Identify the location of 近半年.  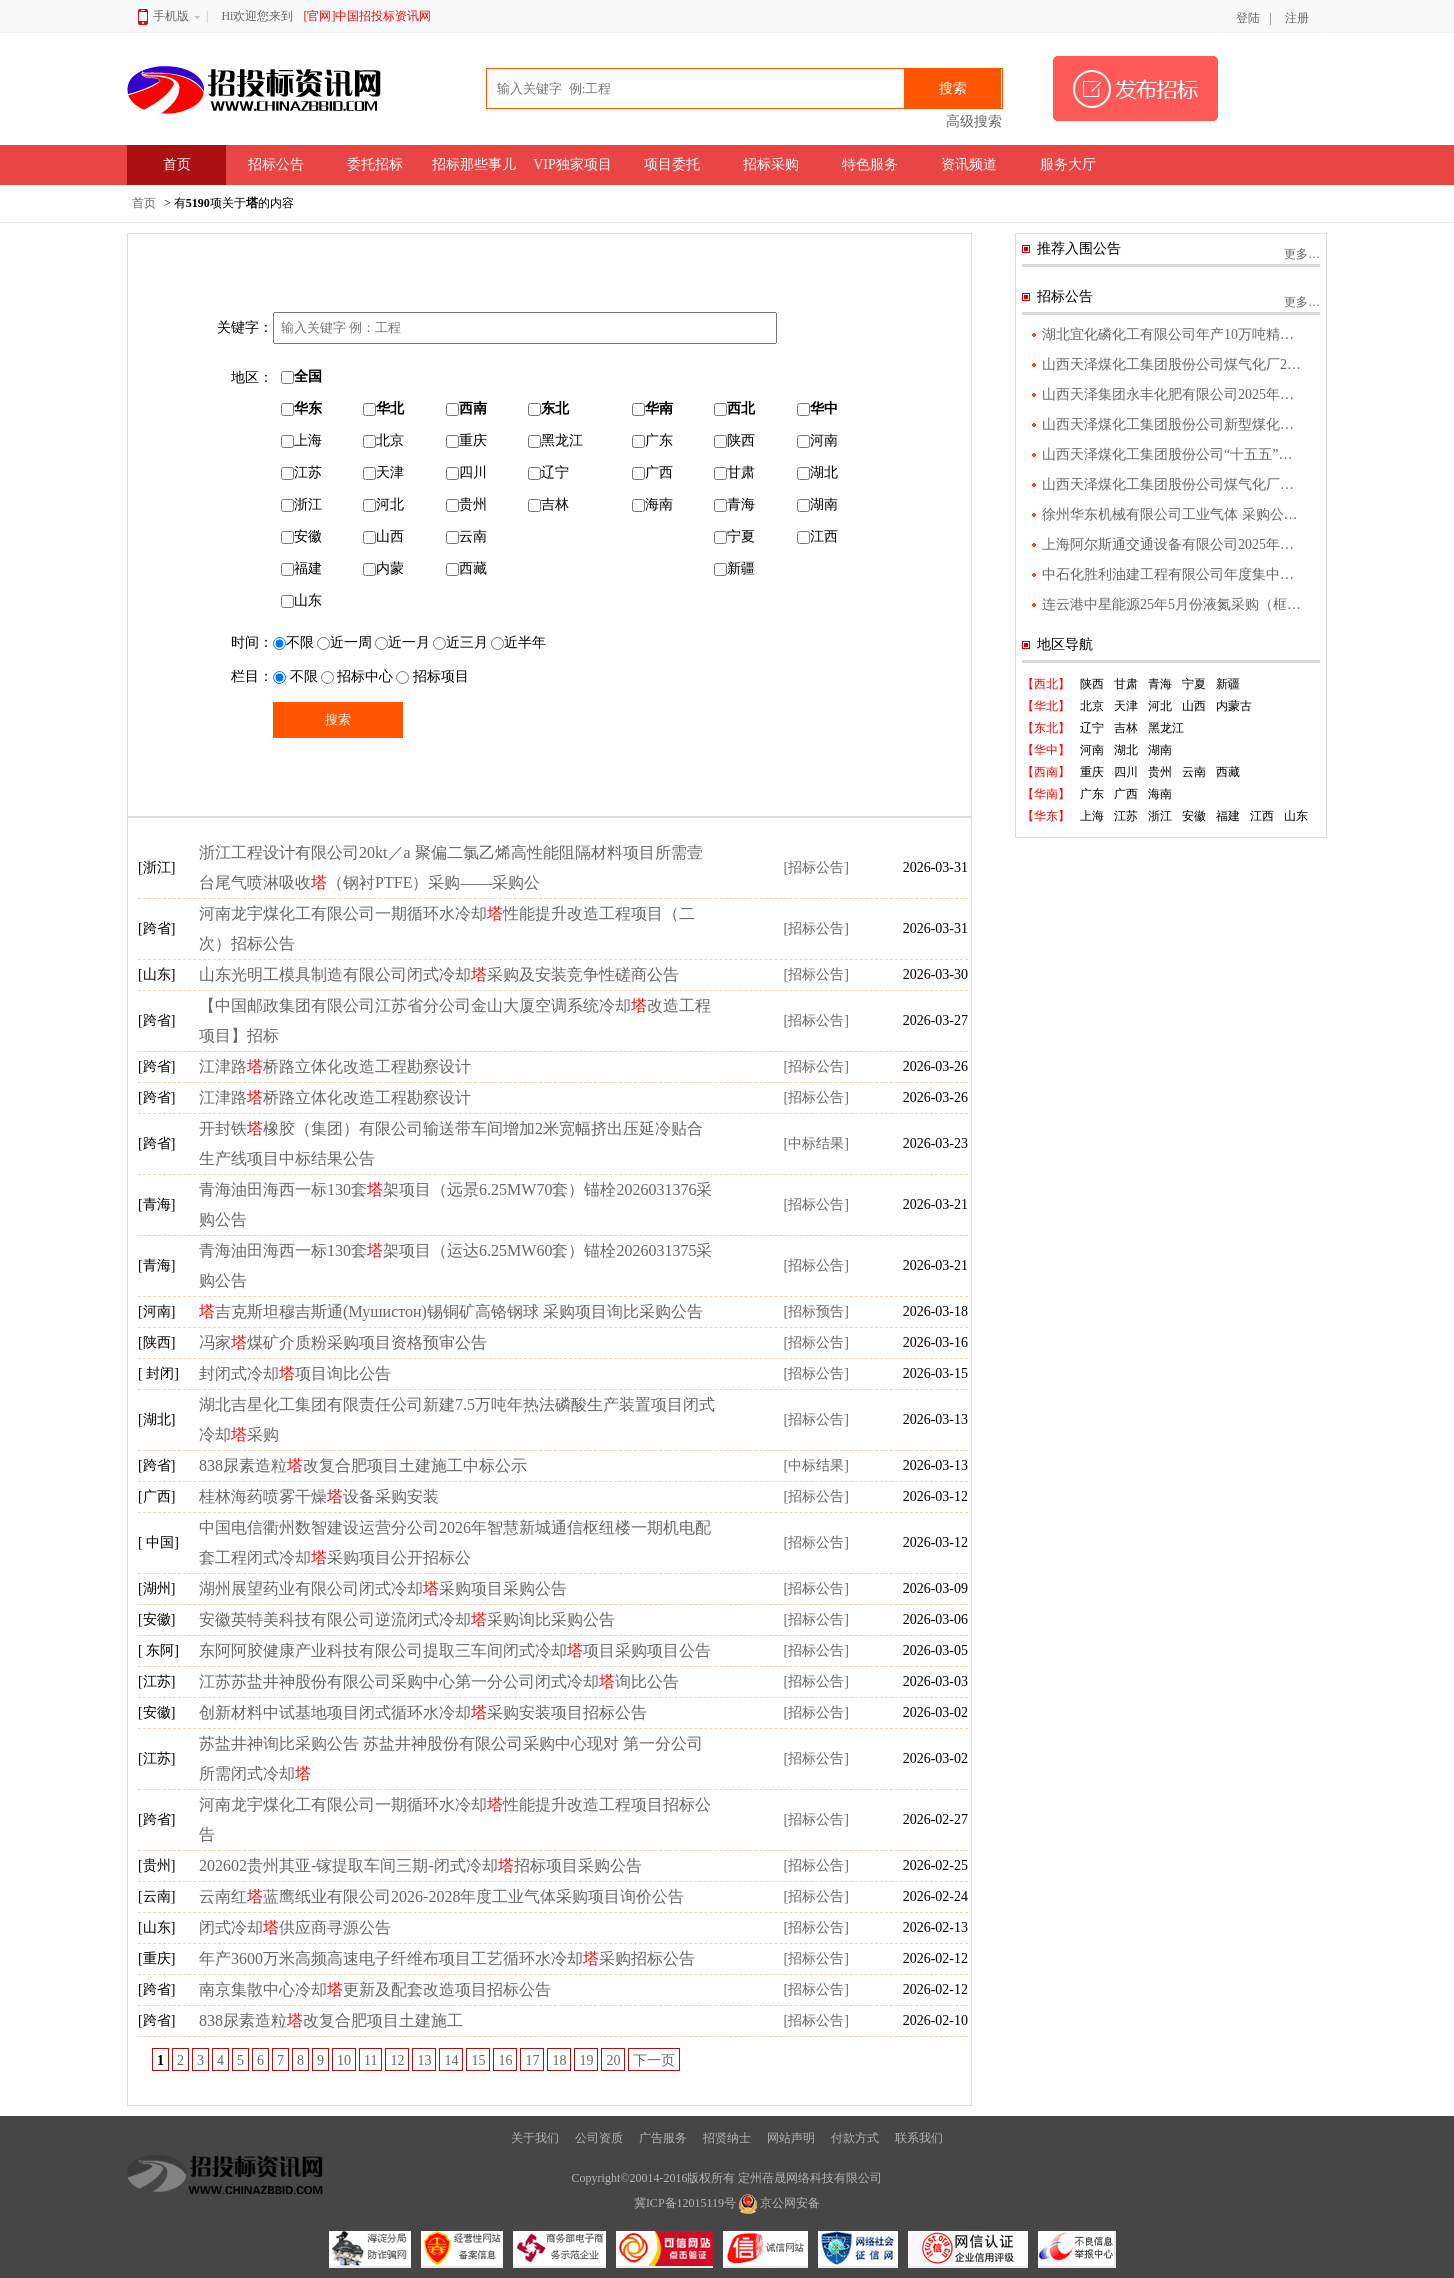
(518, 642).